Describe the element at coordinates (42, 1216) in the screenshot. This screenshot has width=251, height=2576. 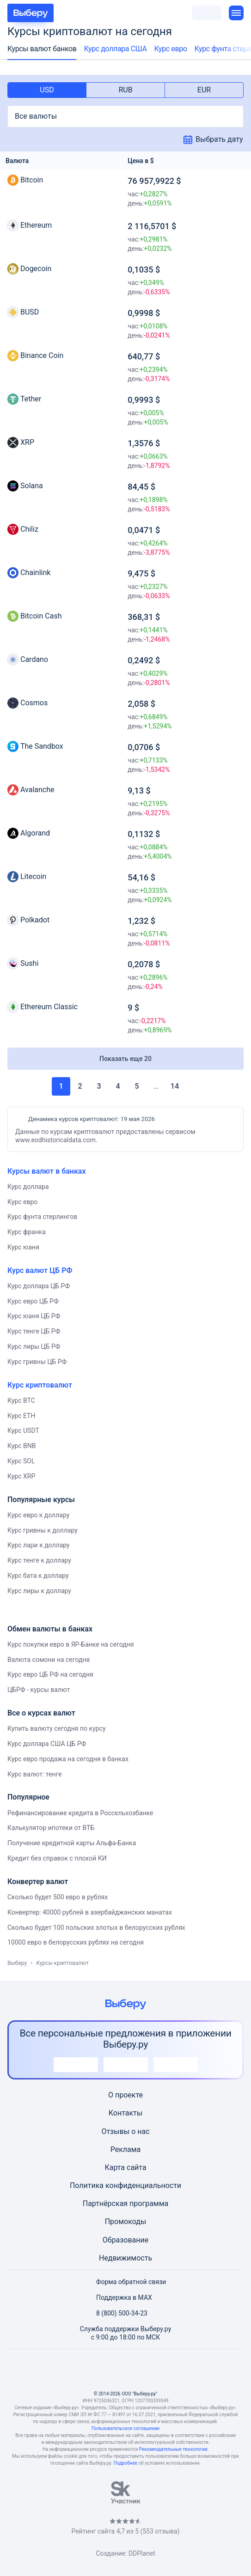
I see `Курс фунта стерлингов` at that location.